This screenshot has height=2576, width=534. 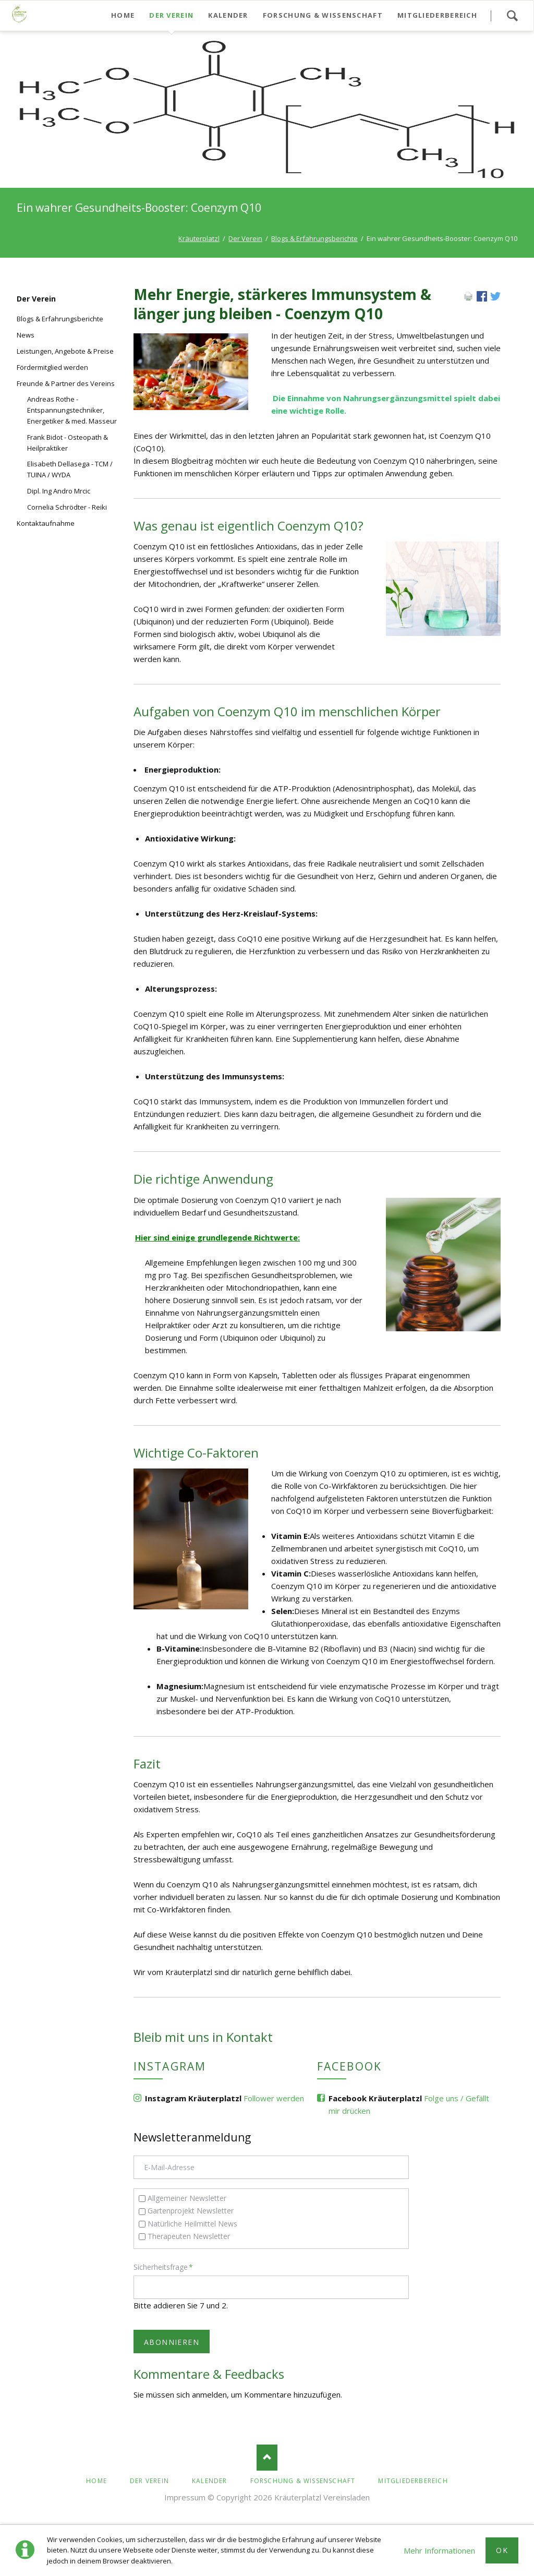 I want to click on Suchen, so click(x=512, y=16).